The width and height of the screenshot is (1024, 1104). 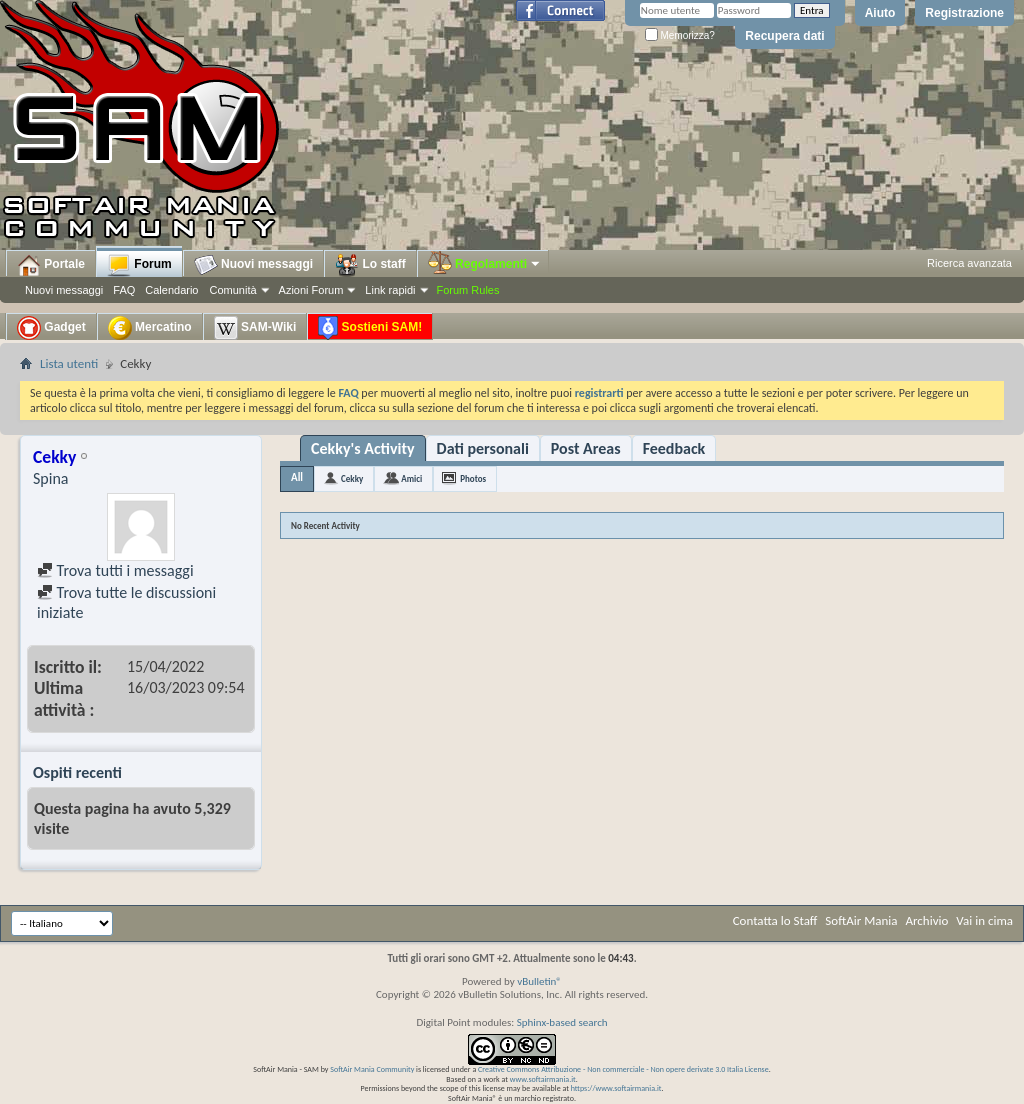 I want to click on Vai in cima, so click(x=984, y=920).